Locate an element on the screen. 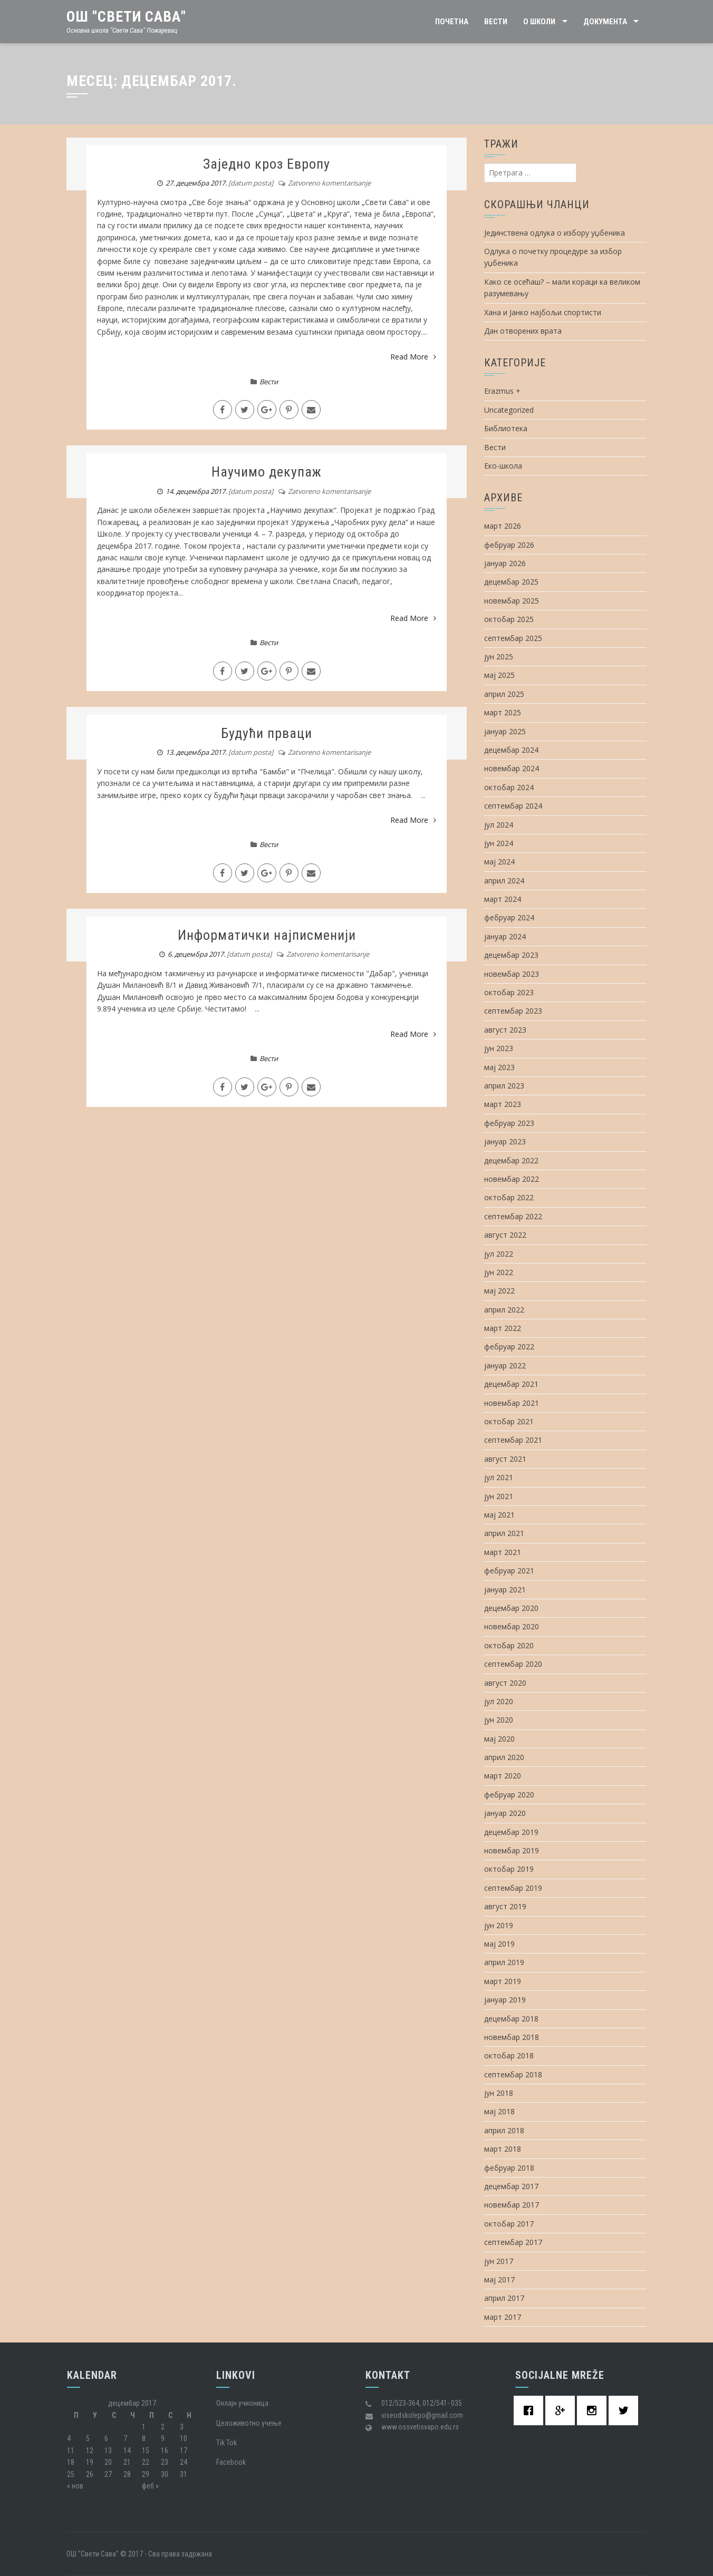 This screenshot has height=2576, width=713. децембар 2017 is located at coordinates (511, 2186).